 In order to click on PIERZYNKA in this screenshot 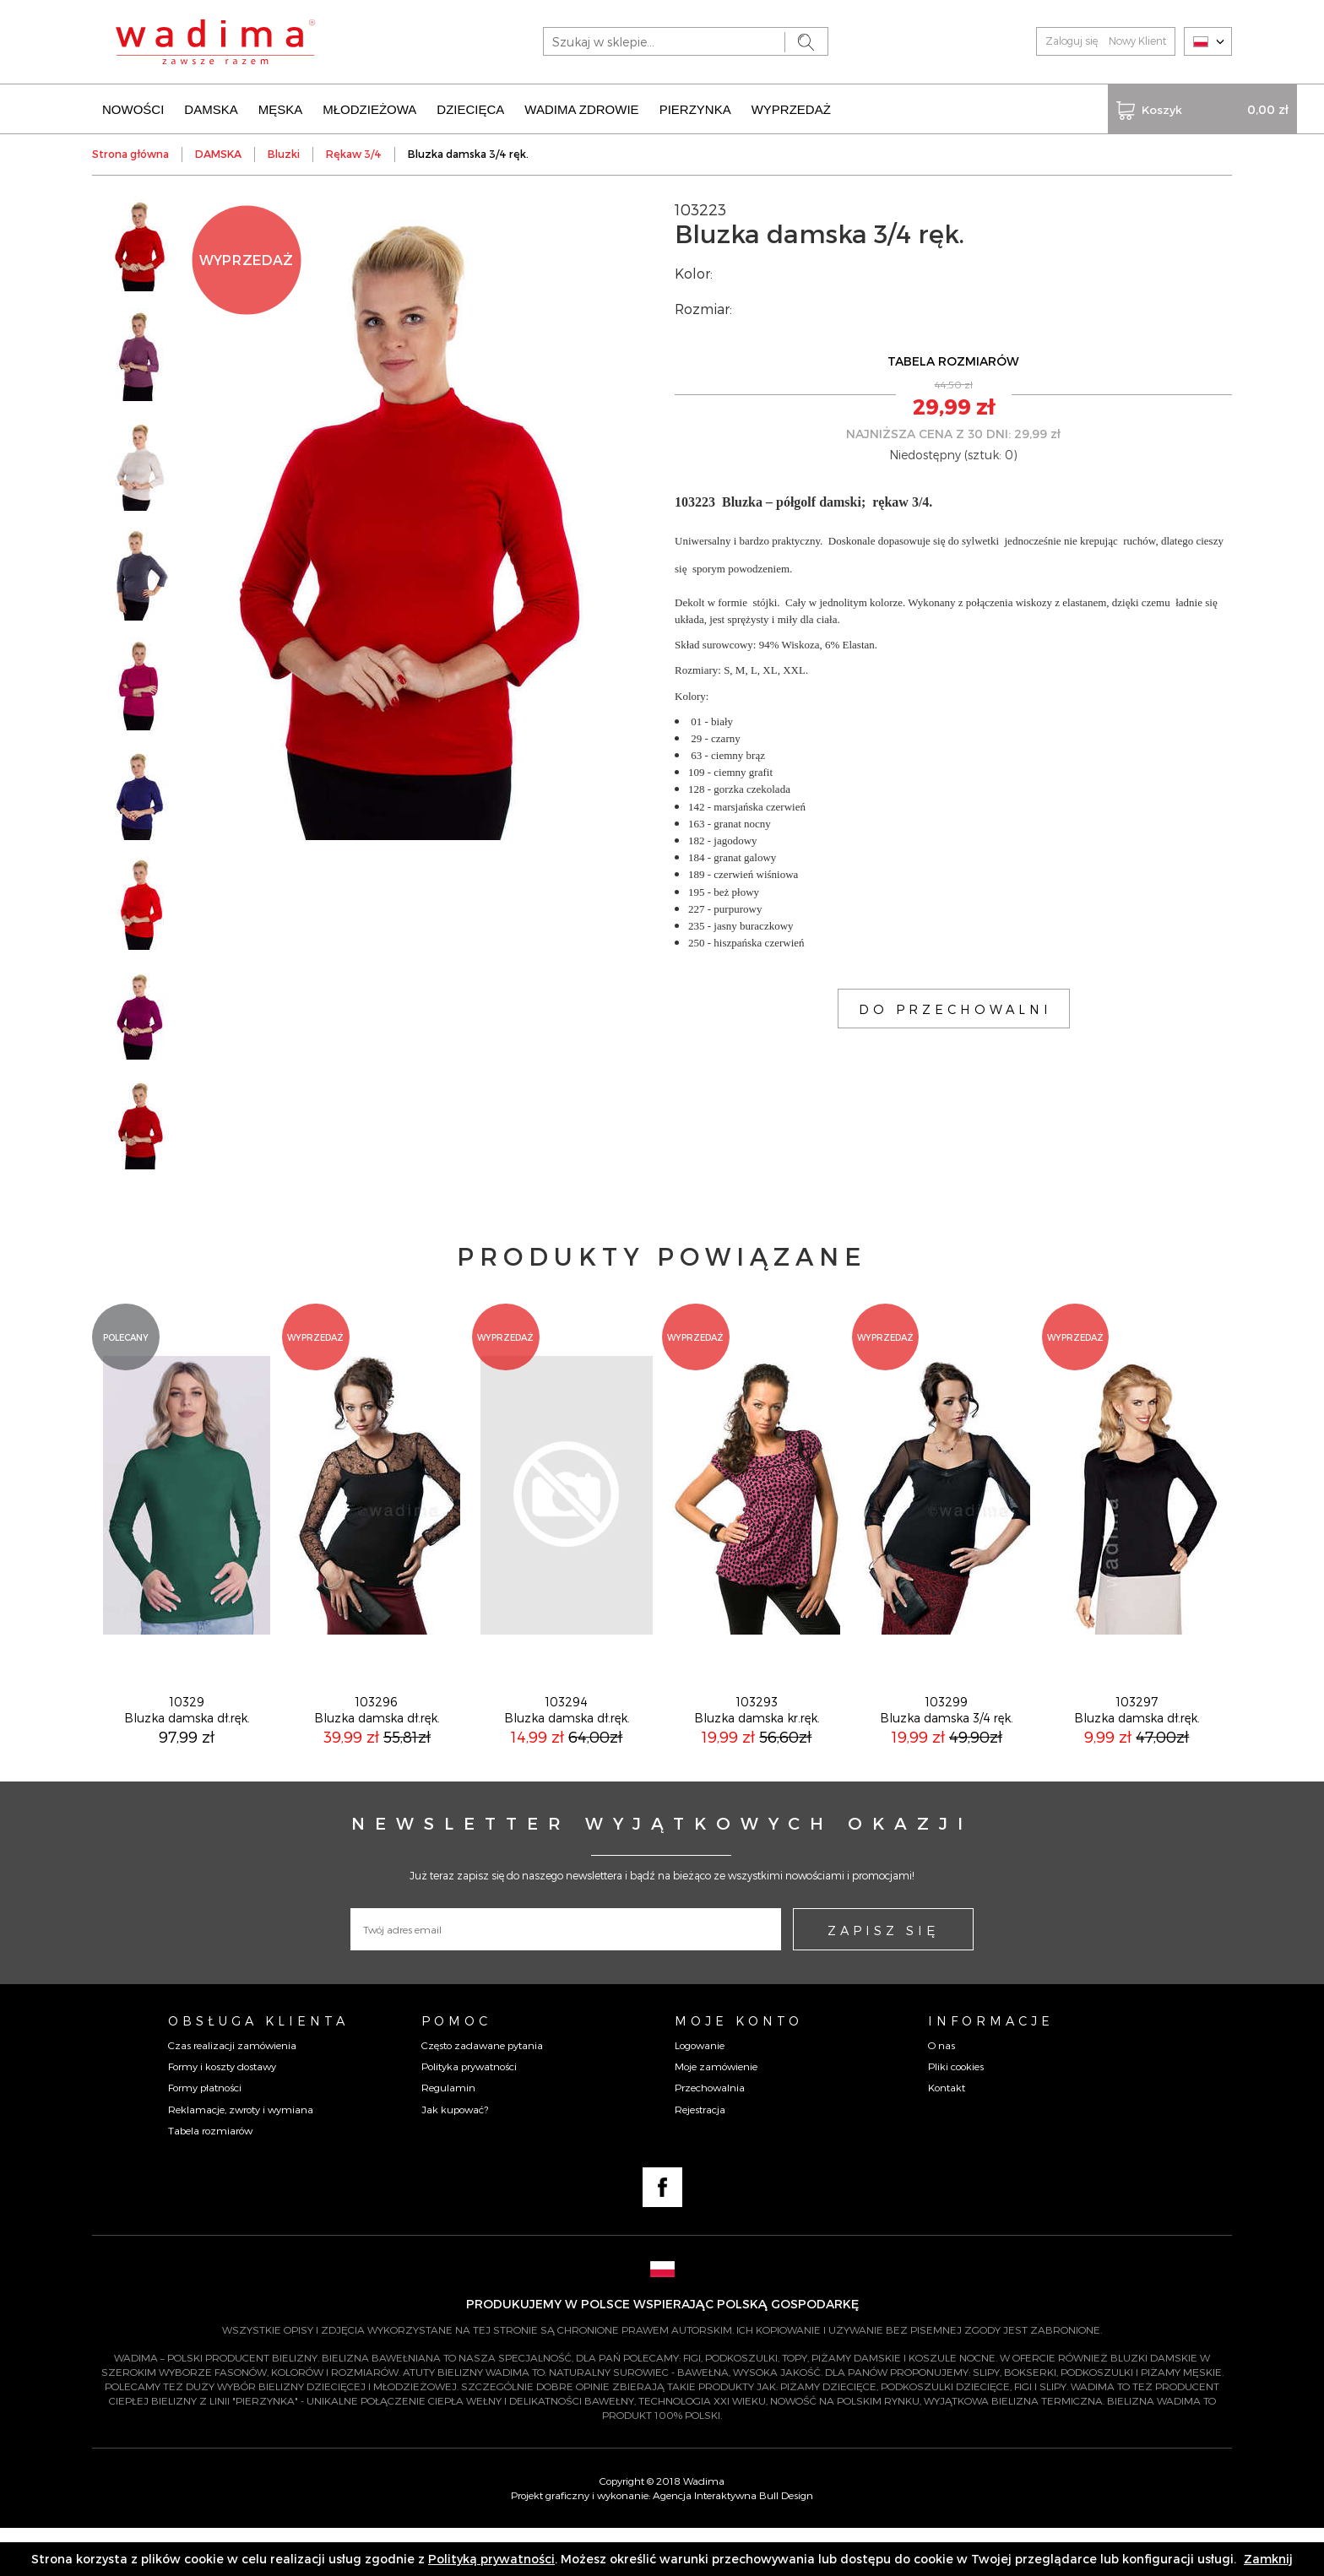, I will do `click(695, 107)`.